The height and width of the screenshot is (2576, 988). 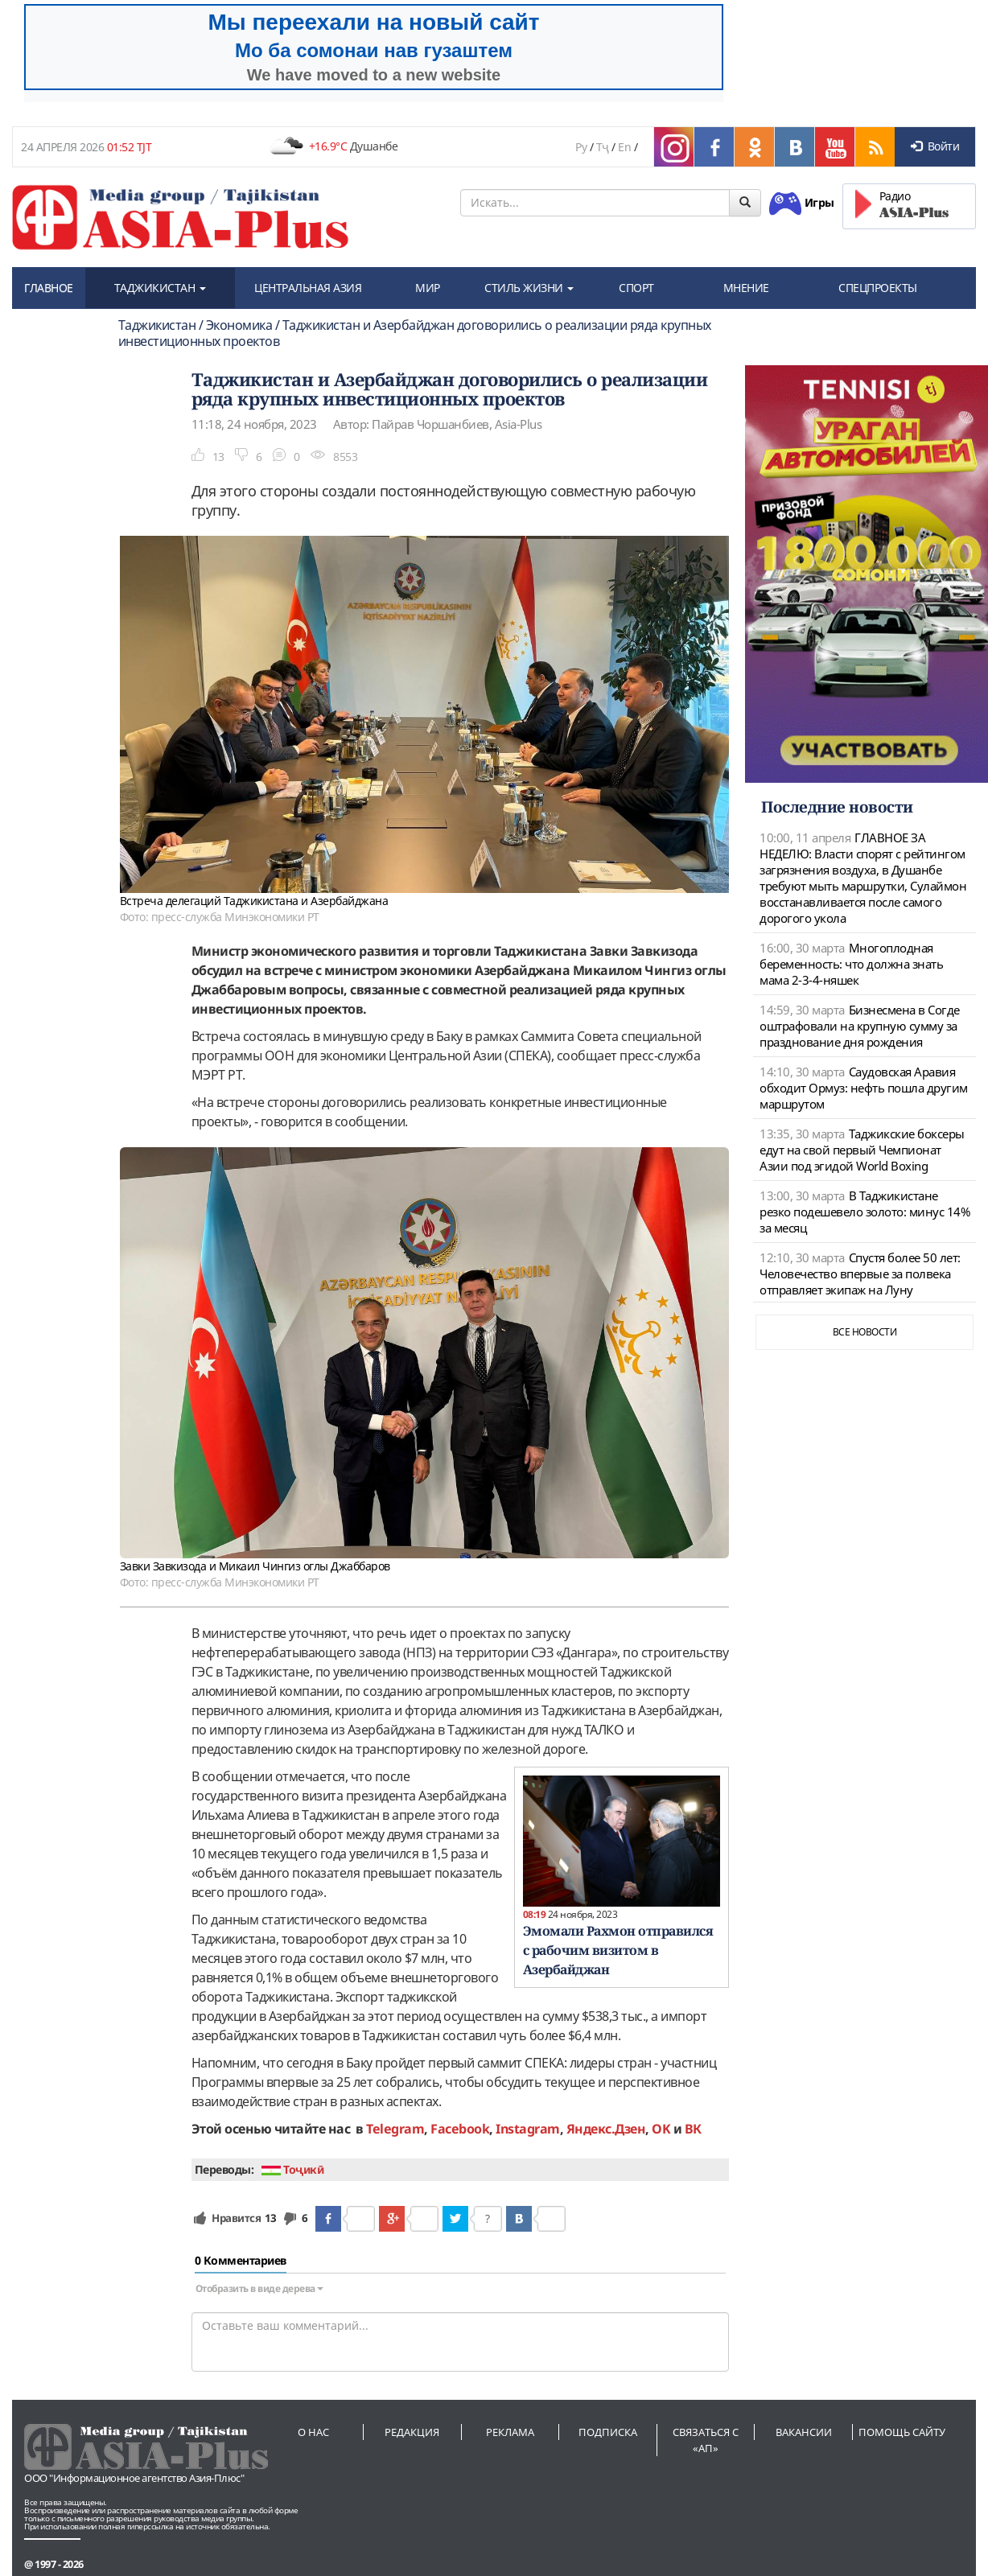 What do you see at coordinates (313, 2432) in the screenshot?
I see `О нас` at bounding box center [313, 2432].